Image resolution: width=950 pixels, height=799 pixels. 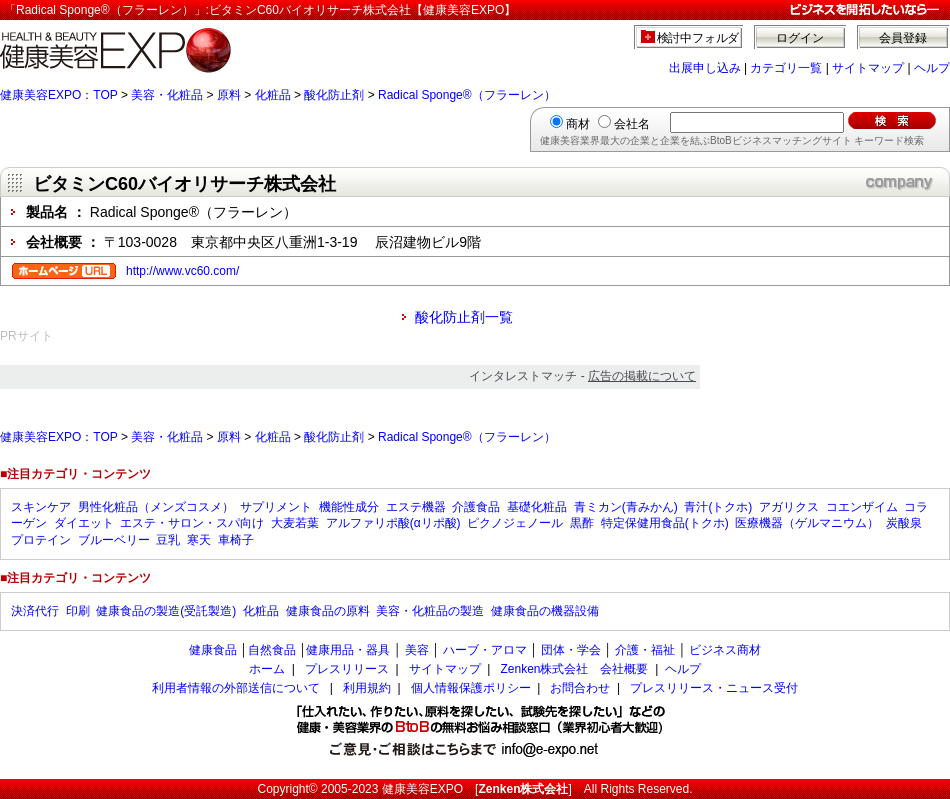 What do you see at coordinates (464, 317) in the screenshot?
I see `酸化防止剤一覧` at bounding box center [464, 317].